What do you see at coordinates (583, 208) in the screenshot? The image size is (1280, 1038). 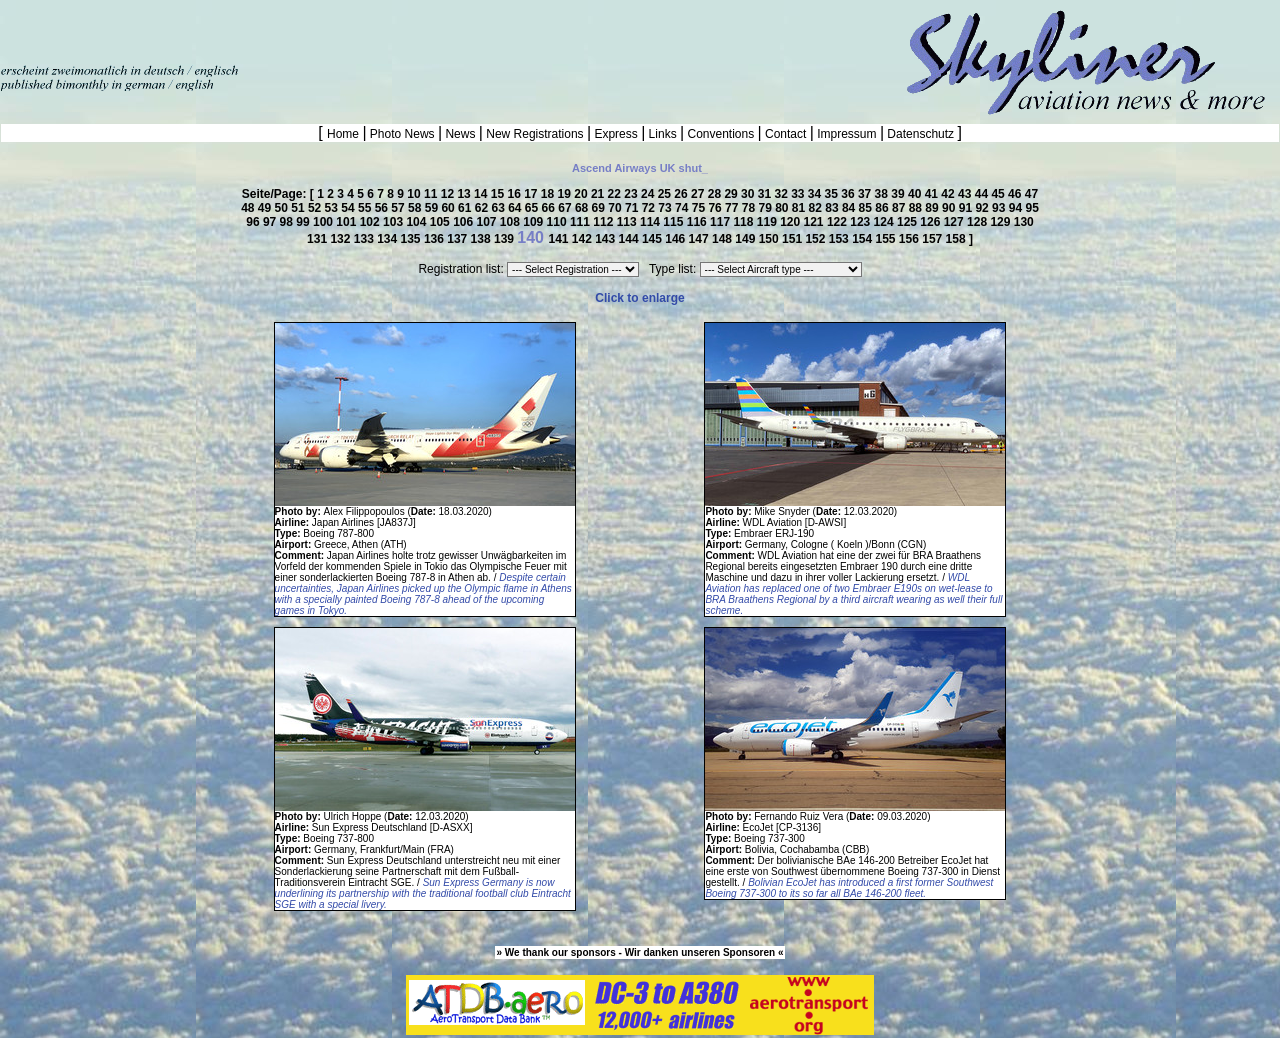 I see `68` at bounding box center [583, 208].